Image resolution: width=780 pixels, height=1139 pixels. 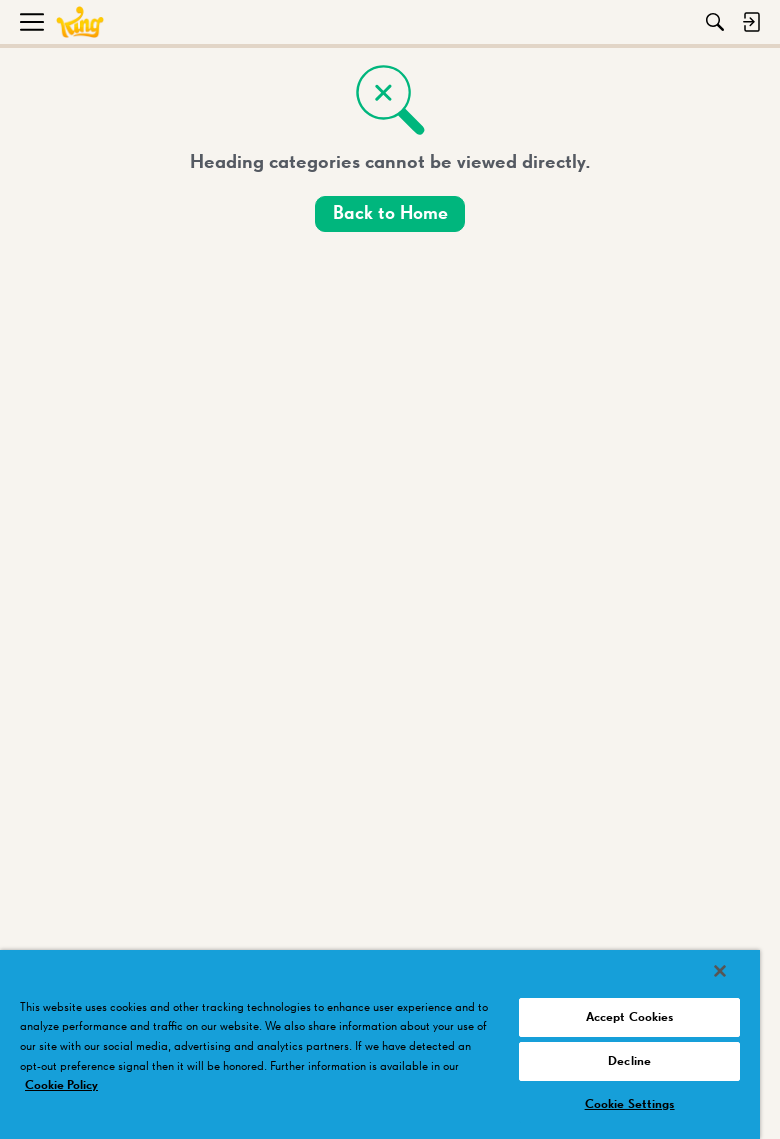 I want to click on [region], so click(x=380, y=1044).